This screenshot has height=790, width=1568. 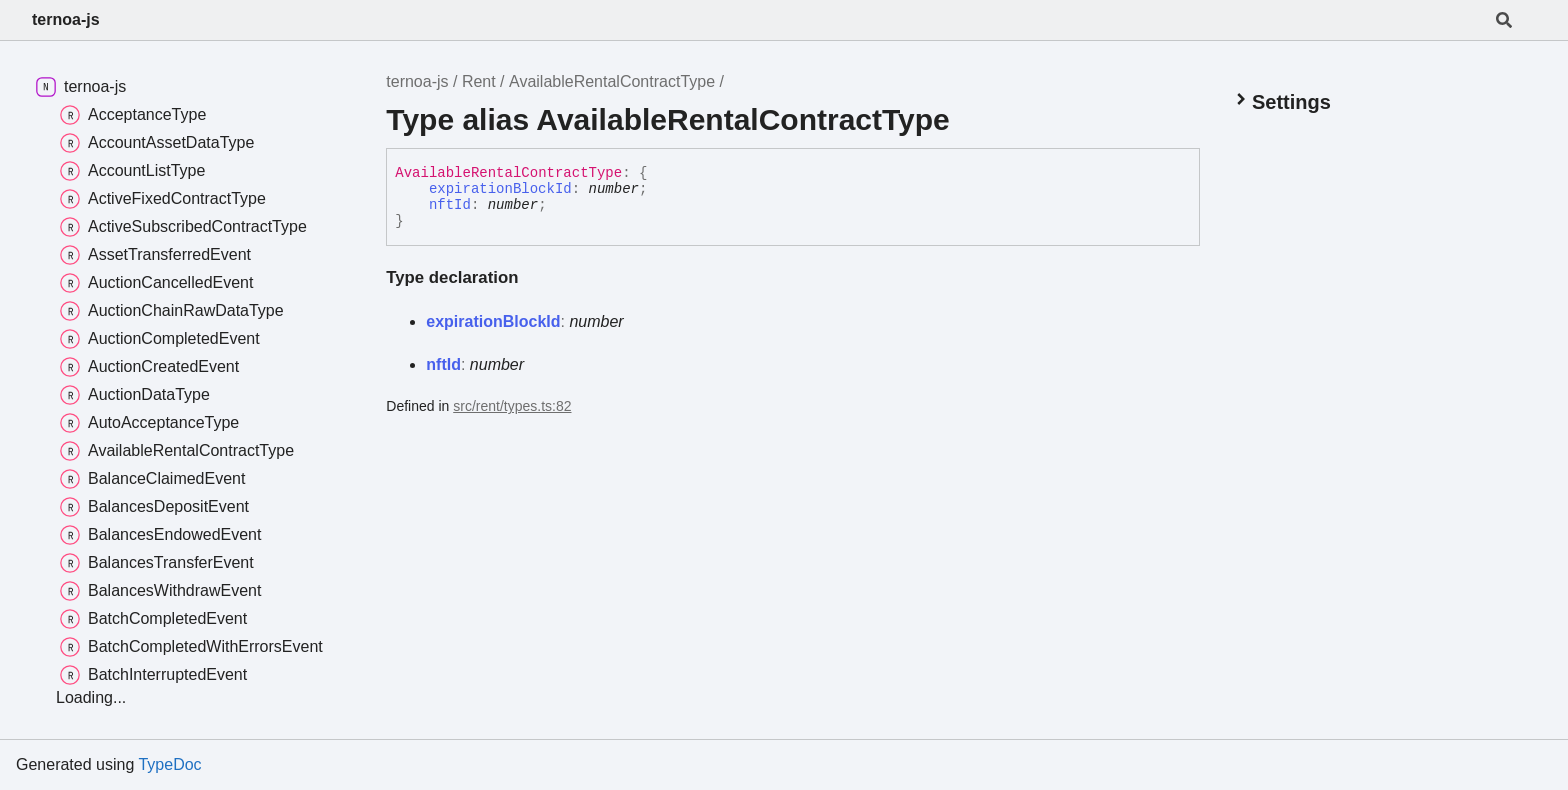 I want to click on AuctionCreatedEvent, so click(x=149, y=367).